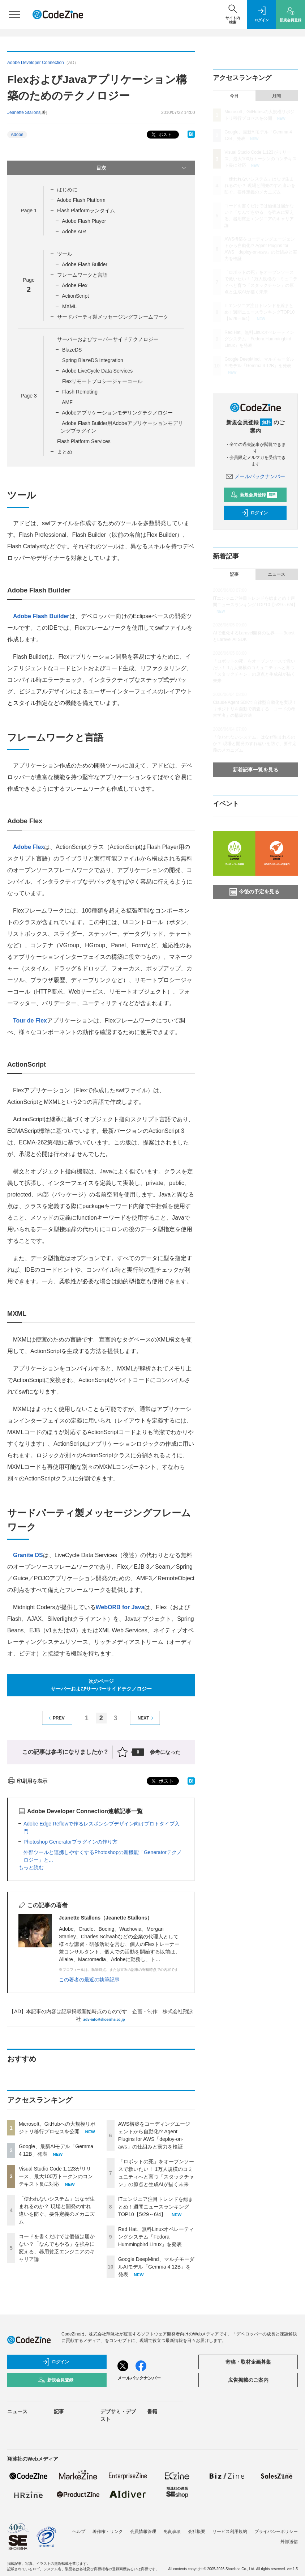 The image size is (305, 2576). I want to click on Visual Studio Code 1.123がリリース、最大100万トークンのコンテキスト長に対応, so click(56, 2176).